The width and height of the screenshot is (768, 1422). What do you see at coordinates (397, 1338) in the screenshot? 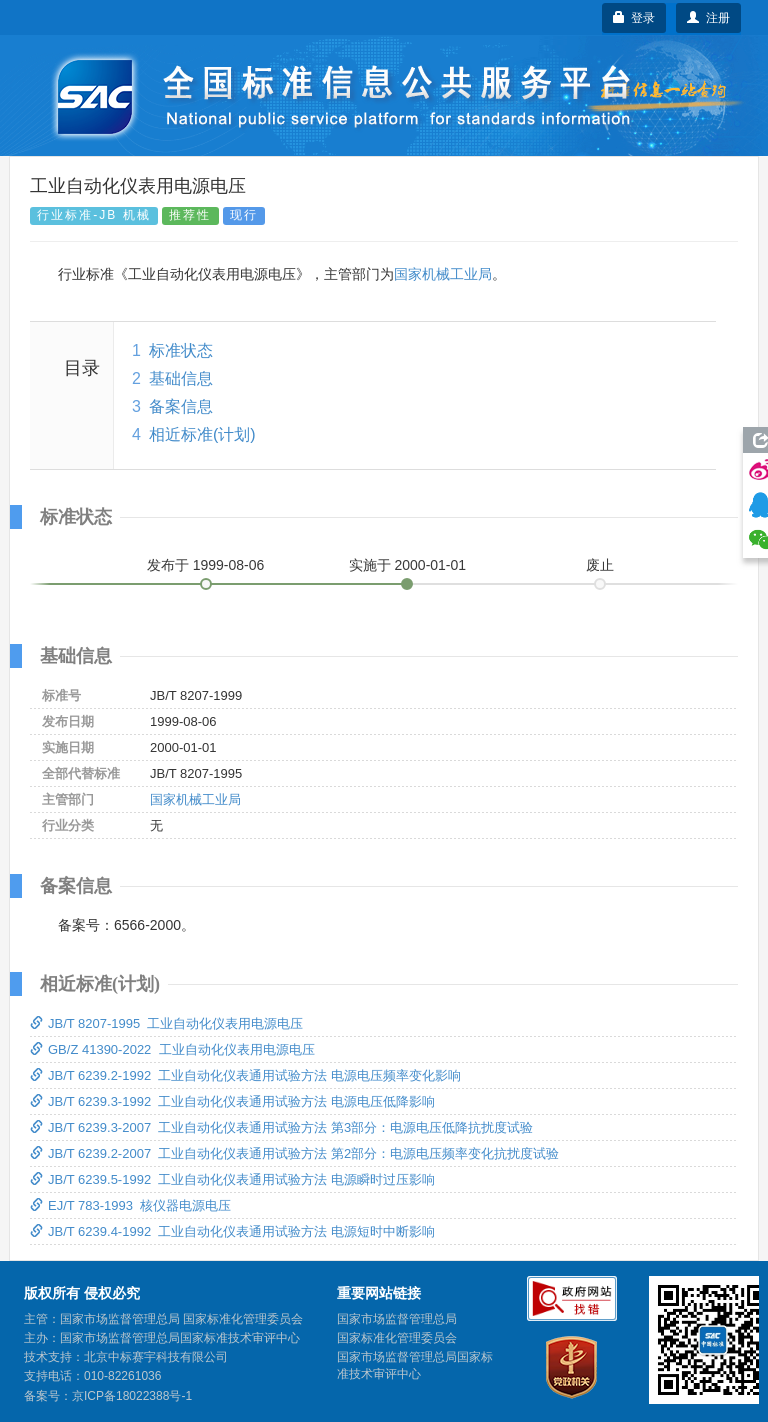
I see `国家标准化管理委员会` at bounding box center [397, 1338].